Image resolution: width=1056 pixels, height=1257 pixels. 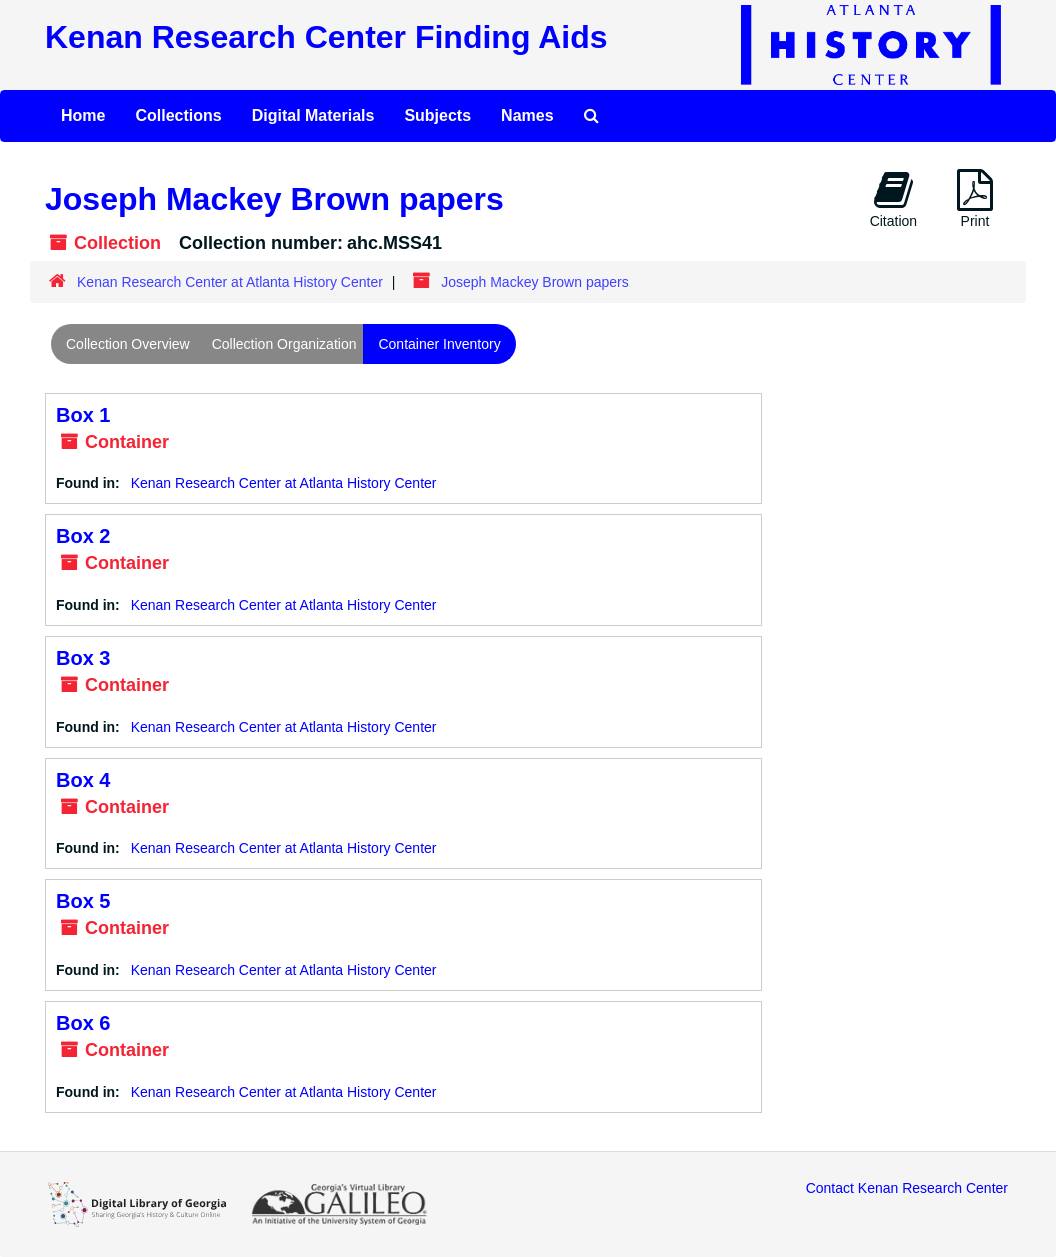 I want to click on Box 1, so click(x=83, y=415).